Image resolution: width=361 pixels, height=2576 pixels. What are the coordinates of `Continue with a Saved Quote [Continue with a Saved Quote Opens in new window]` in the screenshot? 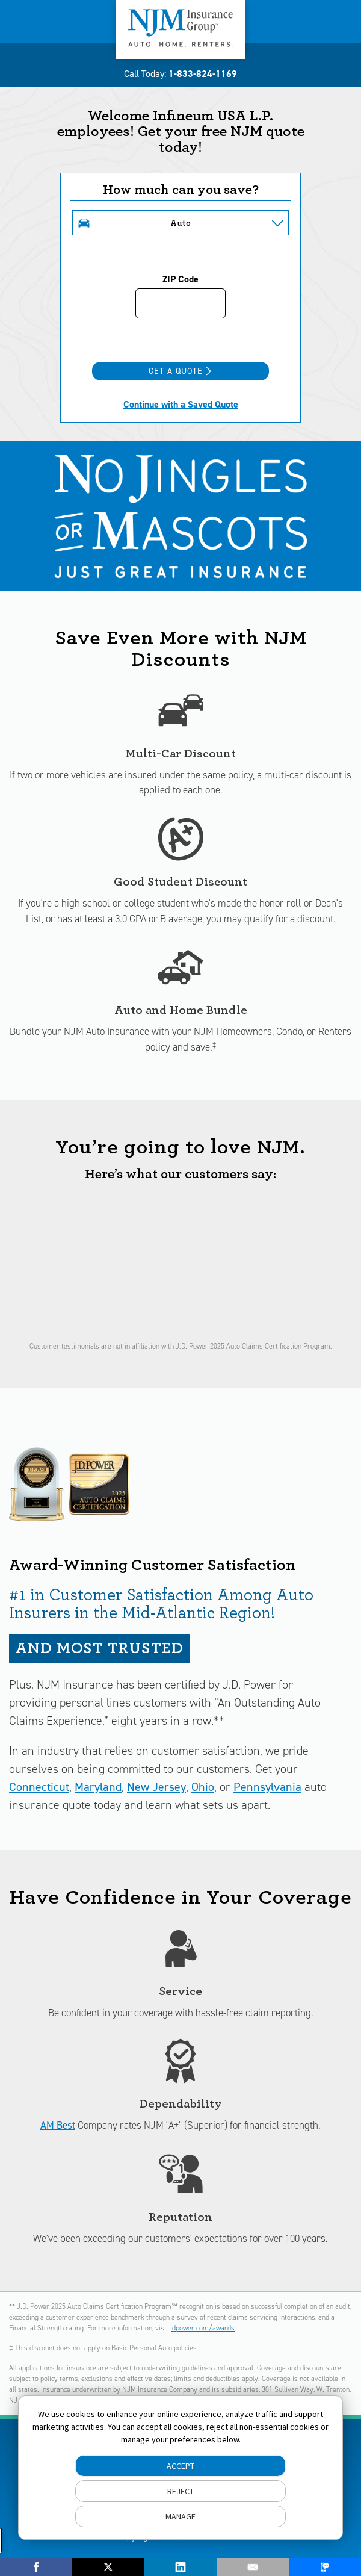 It's located at (180, 404).